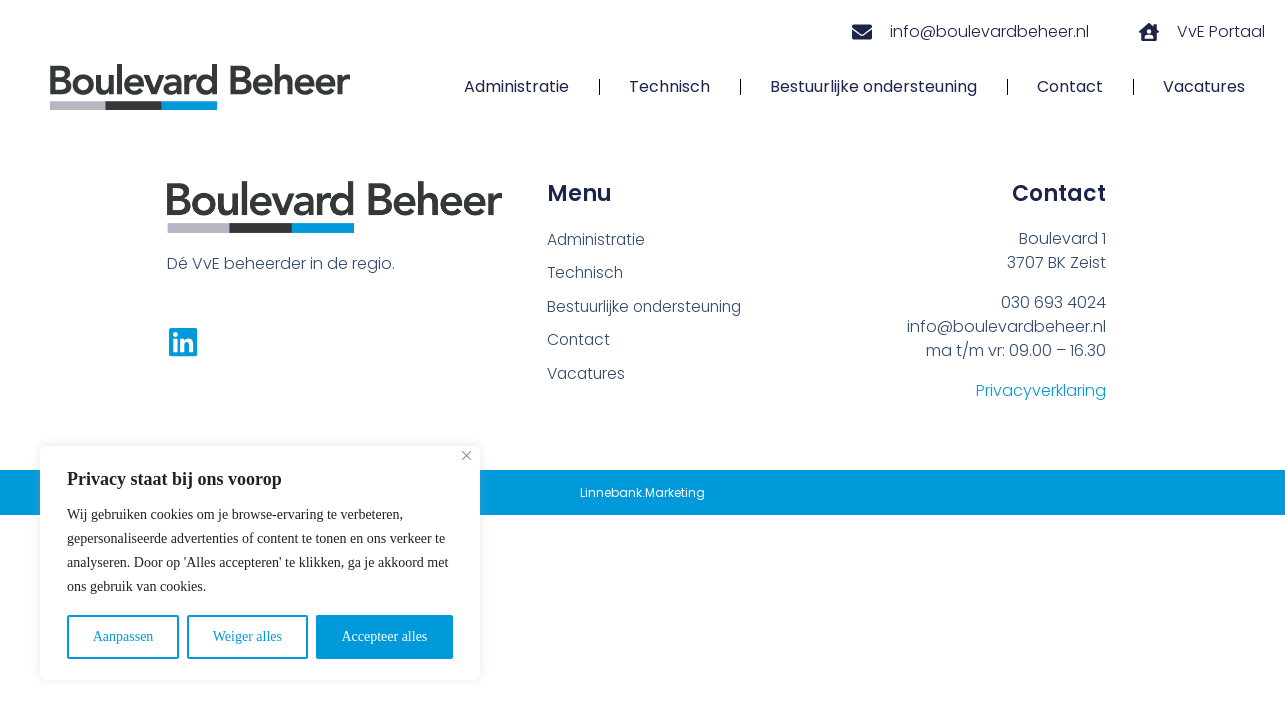 The width and height of the screenshot is (1285, 720). What do you see at coordinates (669, 86) in the screenshot?
I see `Technisch` at bounding box center [669, 86].